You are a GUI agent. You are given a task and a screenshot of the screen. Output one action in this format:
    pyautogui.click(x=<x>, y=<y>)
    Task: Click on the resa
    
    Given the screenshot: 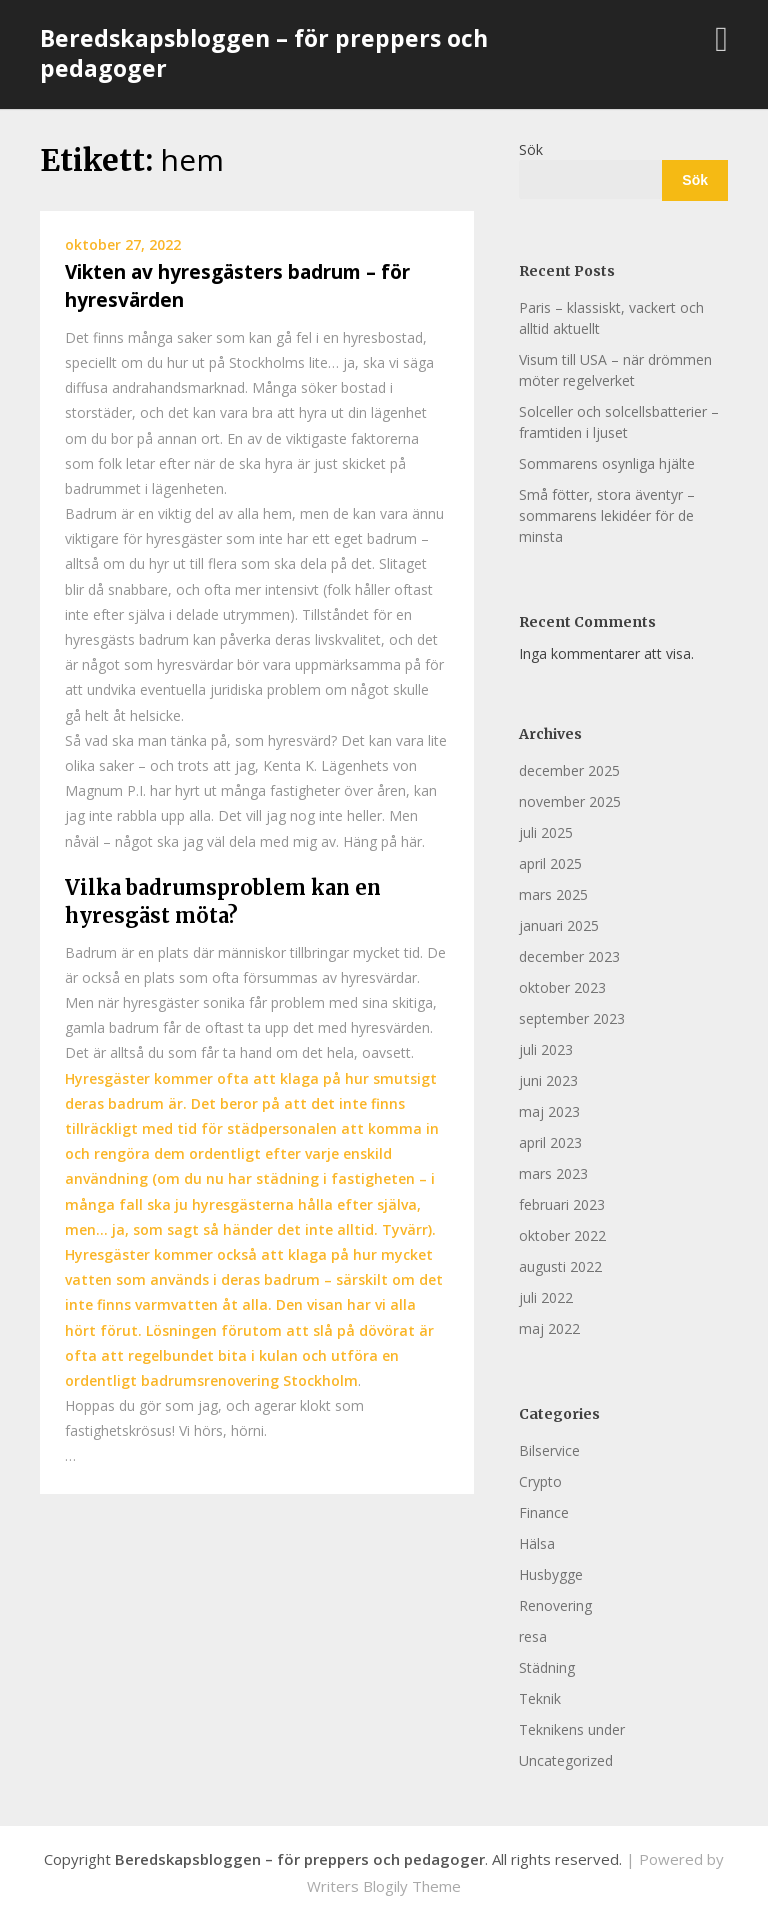 What is the action you would take?
    pyautogui.click(x=533, y=1636)
    